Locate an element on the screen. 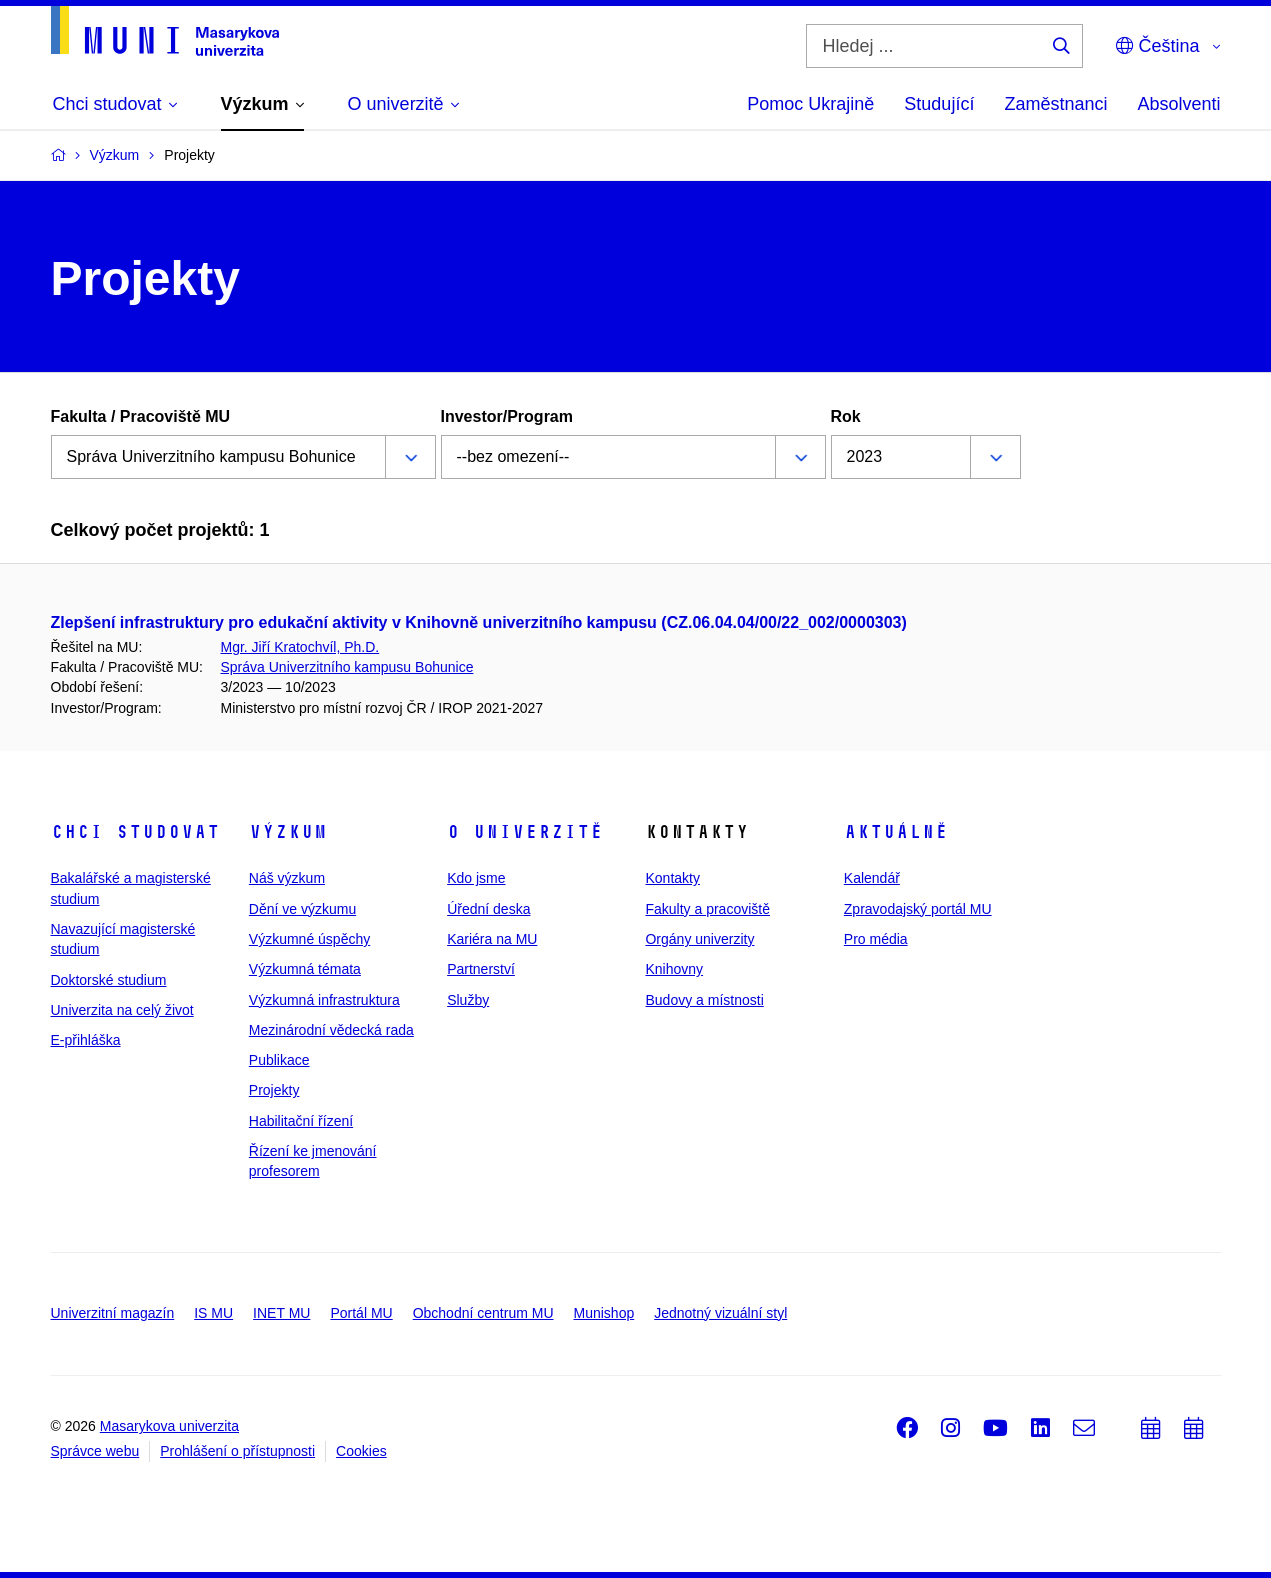 The image size is (1271, 1578). Zlepšení infrastruktury pro edukační aktivity v Knihovně univerzitního kampusu (CZ.06.04.04/00/22_002/0000303) is located at coordinates (479, 622).